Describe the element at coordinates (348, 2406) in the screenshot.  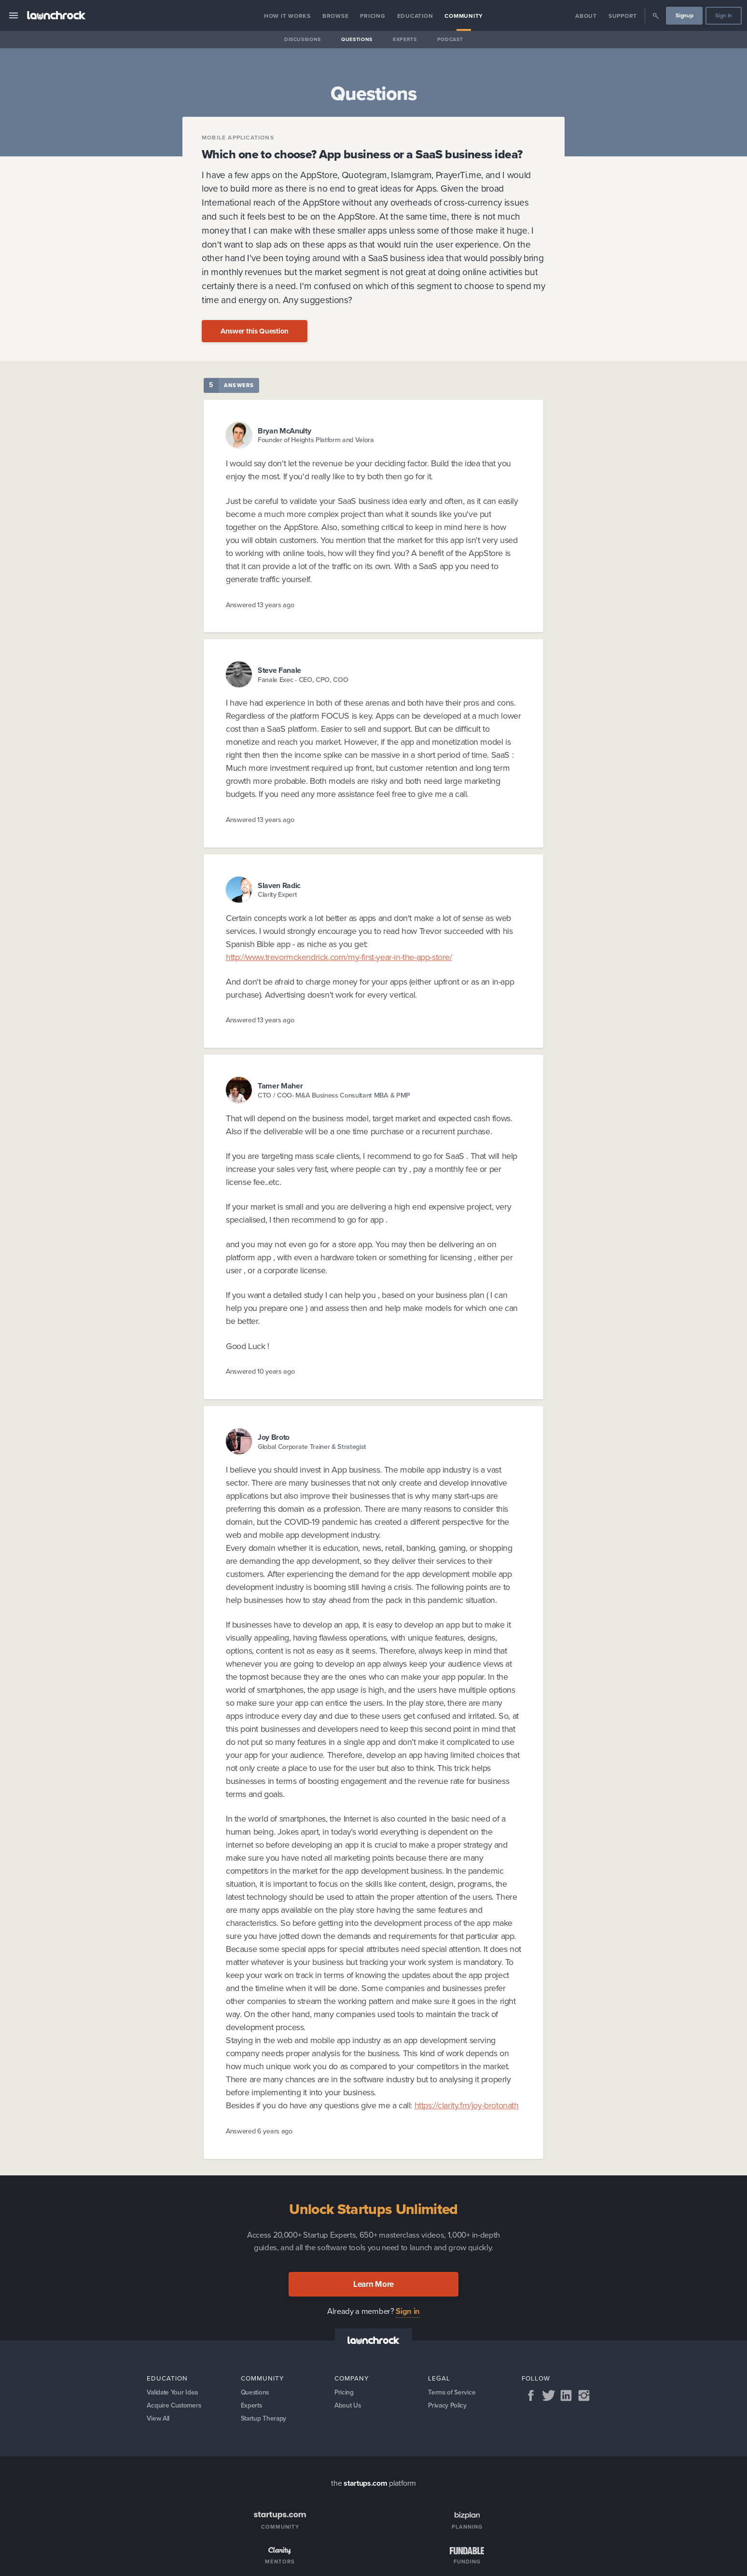
I see `About Us` at that location.